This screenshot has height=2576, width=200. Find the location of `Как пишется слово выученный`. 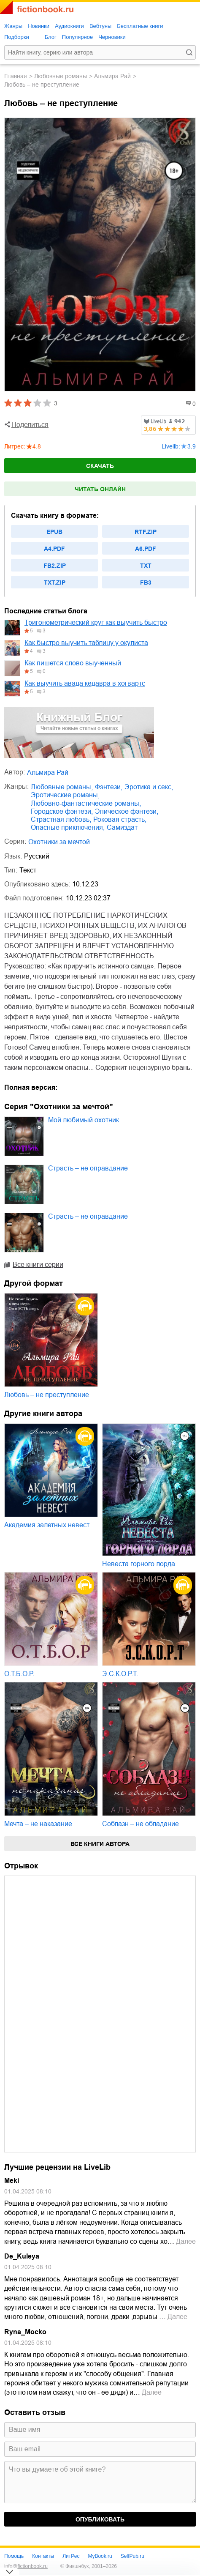

Как пишется слово выученный is located at coordinates (72, 663).